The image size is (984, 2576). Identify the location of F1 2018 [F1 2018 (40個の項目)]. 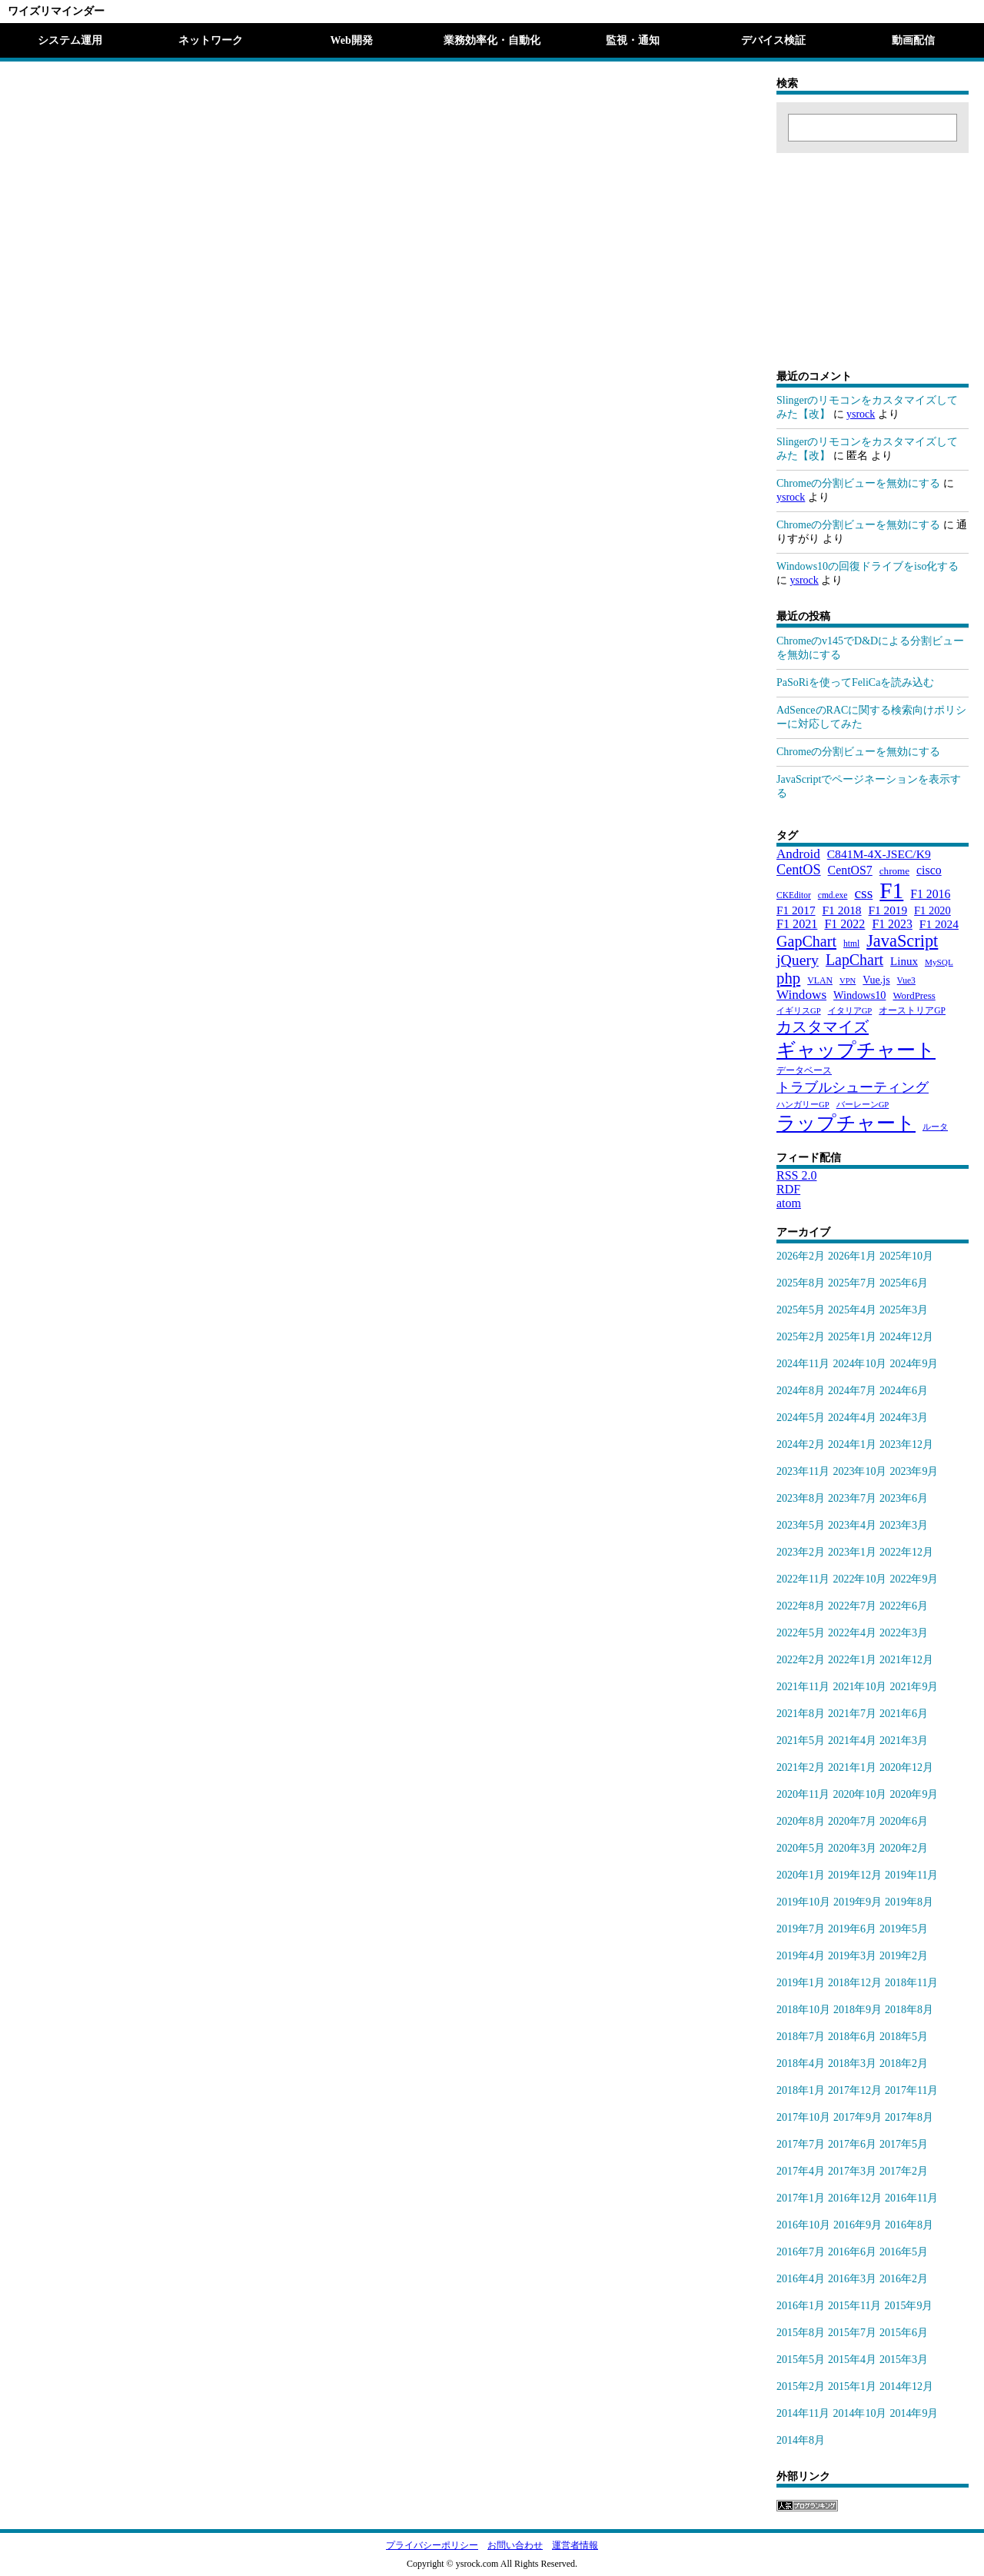
(842, 910).